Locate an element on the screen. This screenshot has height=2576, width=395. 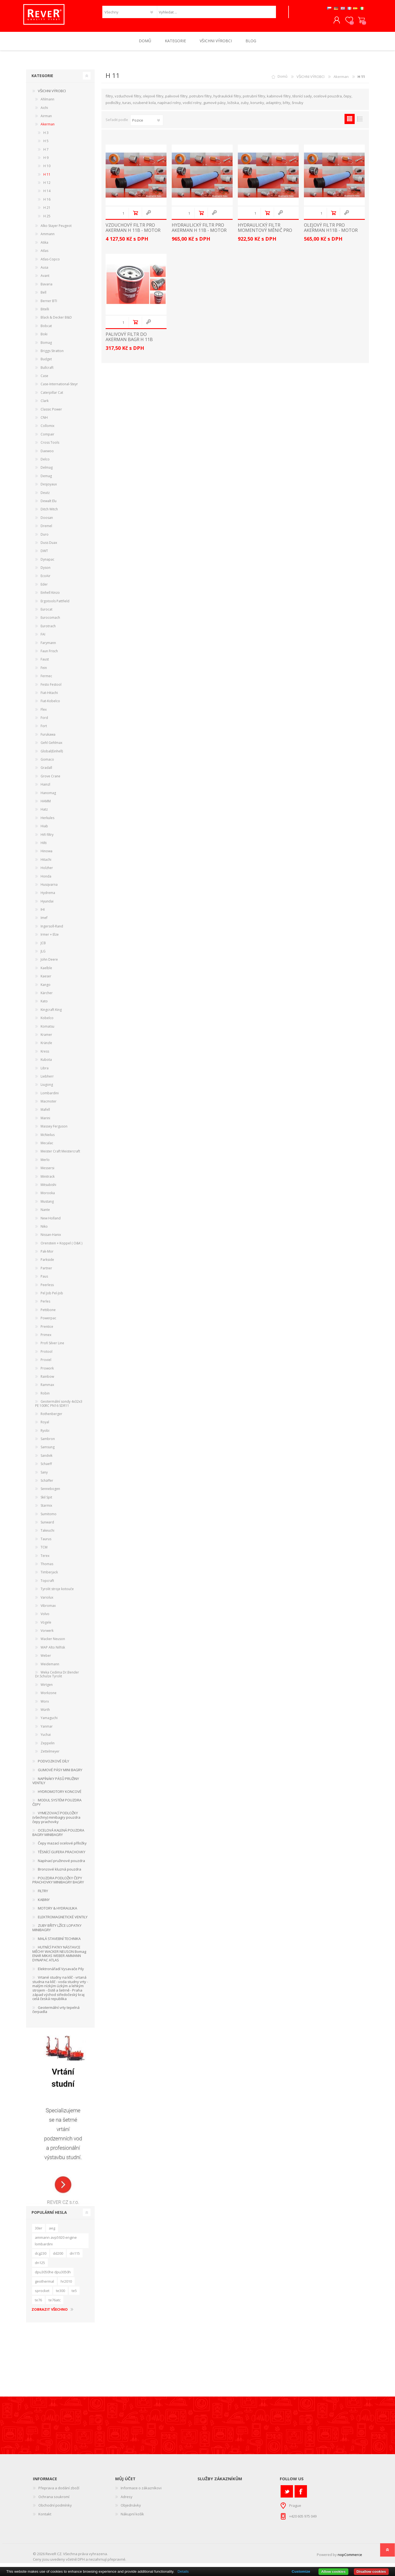
MOTORY & HYDRAULIKA is located at coordinates (57, 1911).